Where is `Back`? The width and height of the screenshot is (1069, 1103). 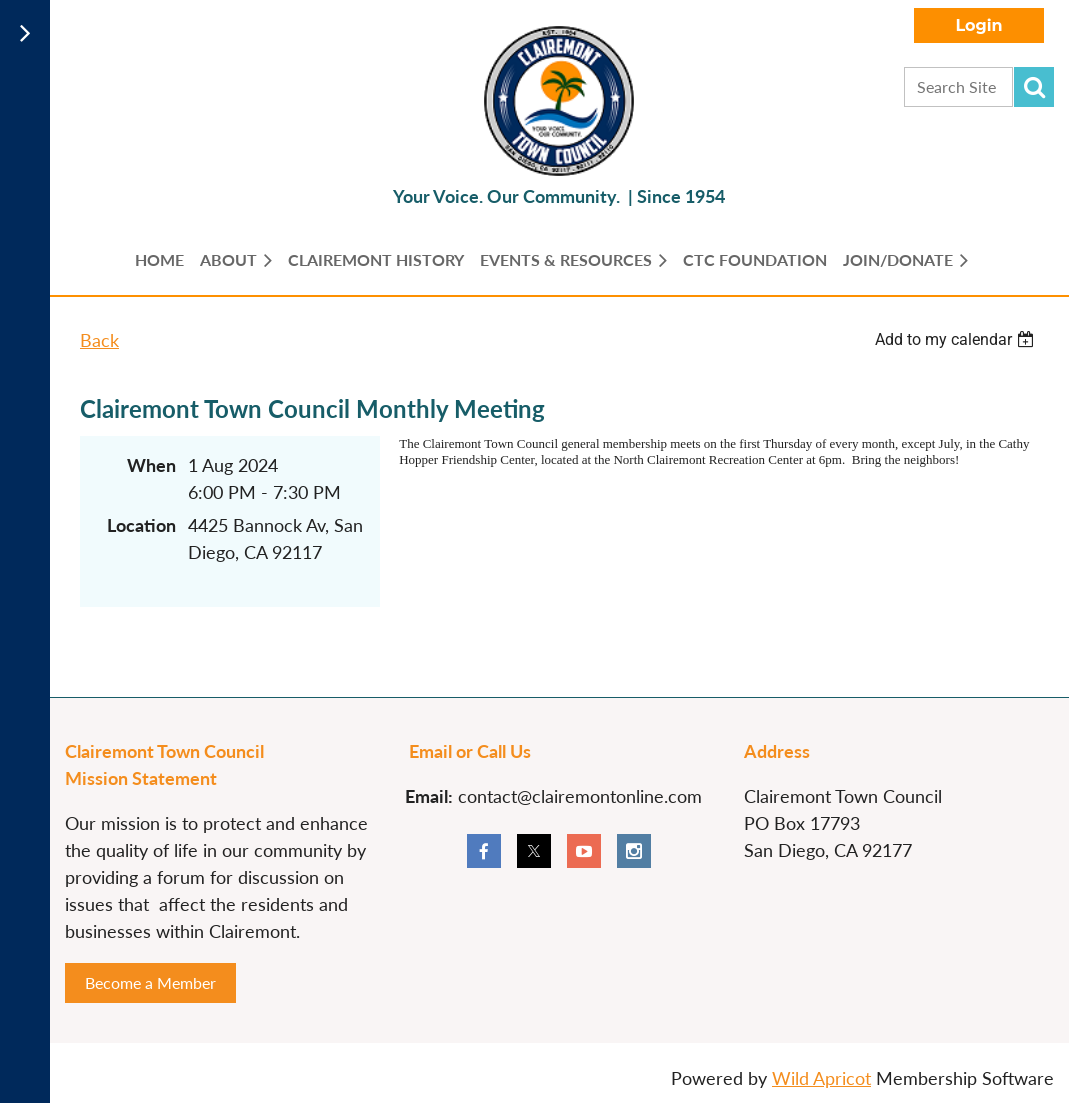 Back is located at coordinates (99, 340).